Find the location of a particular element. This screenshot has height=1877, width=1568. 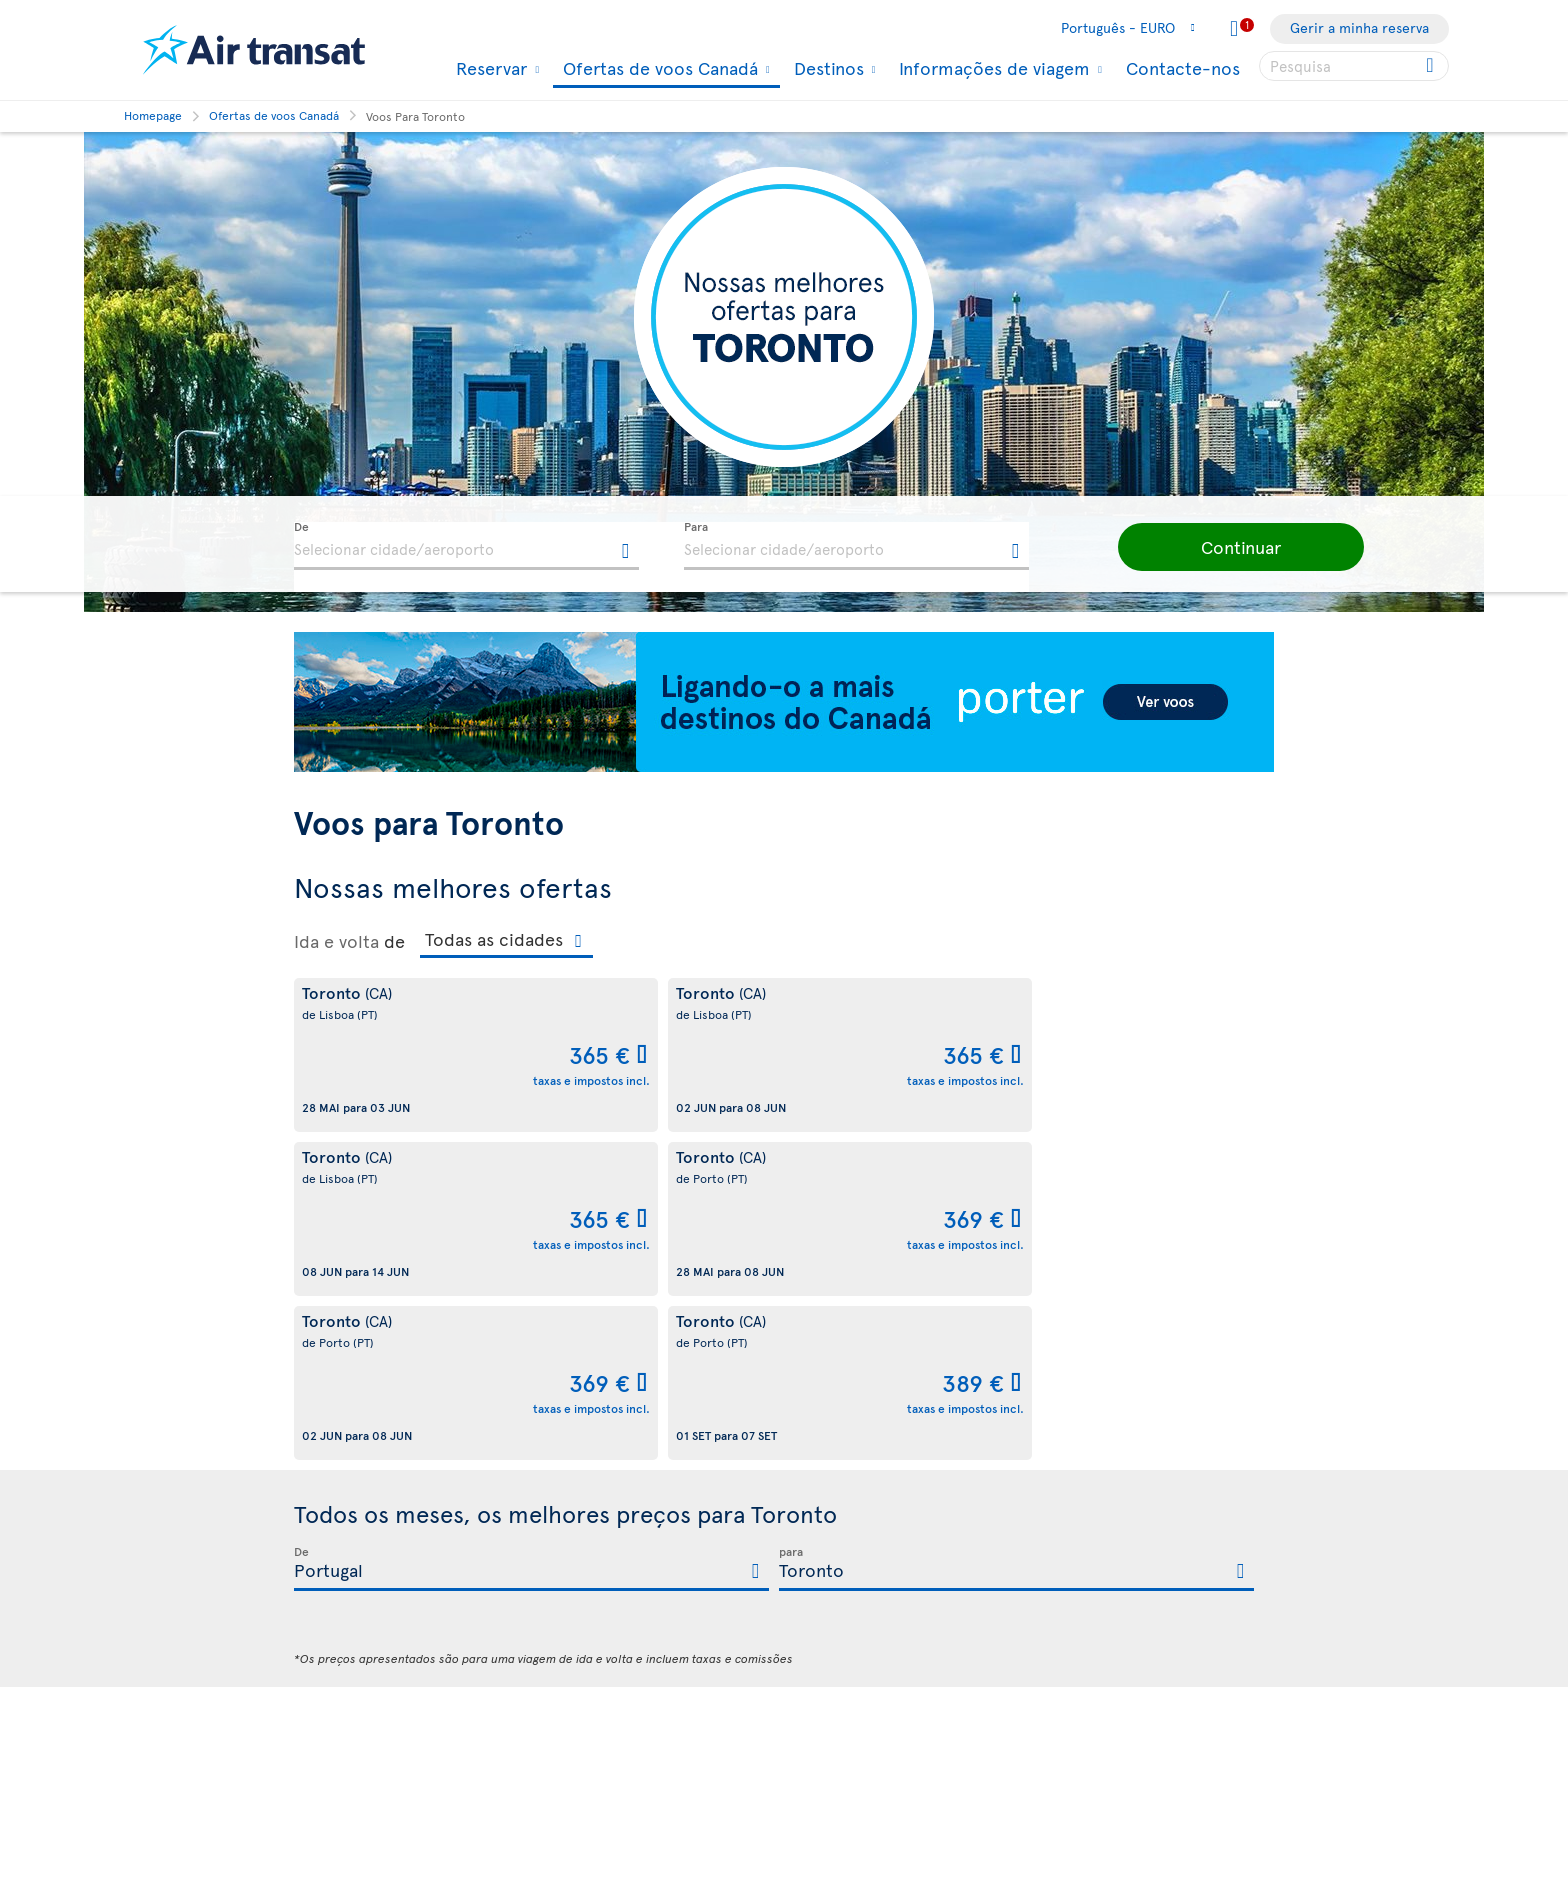

[Click for search results.] is located at coordinates (1431, 66).